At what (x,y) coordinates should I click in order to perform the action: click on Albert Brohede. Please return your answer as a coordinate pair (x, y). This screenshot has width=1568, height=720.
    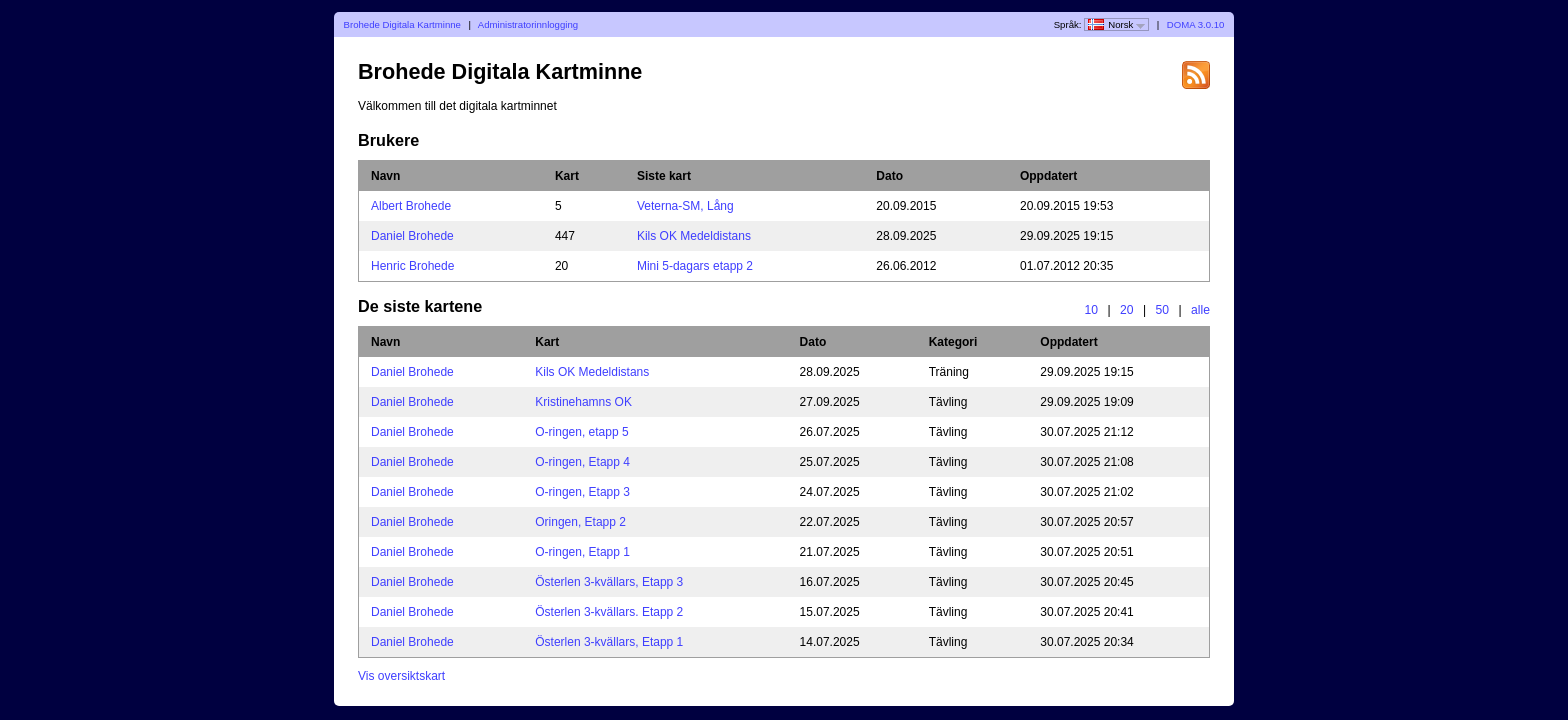
    Looking at the image, I should click on (411, 206).